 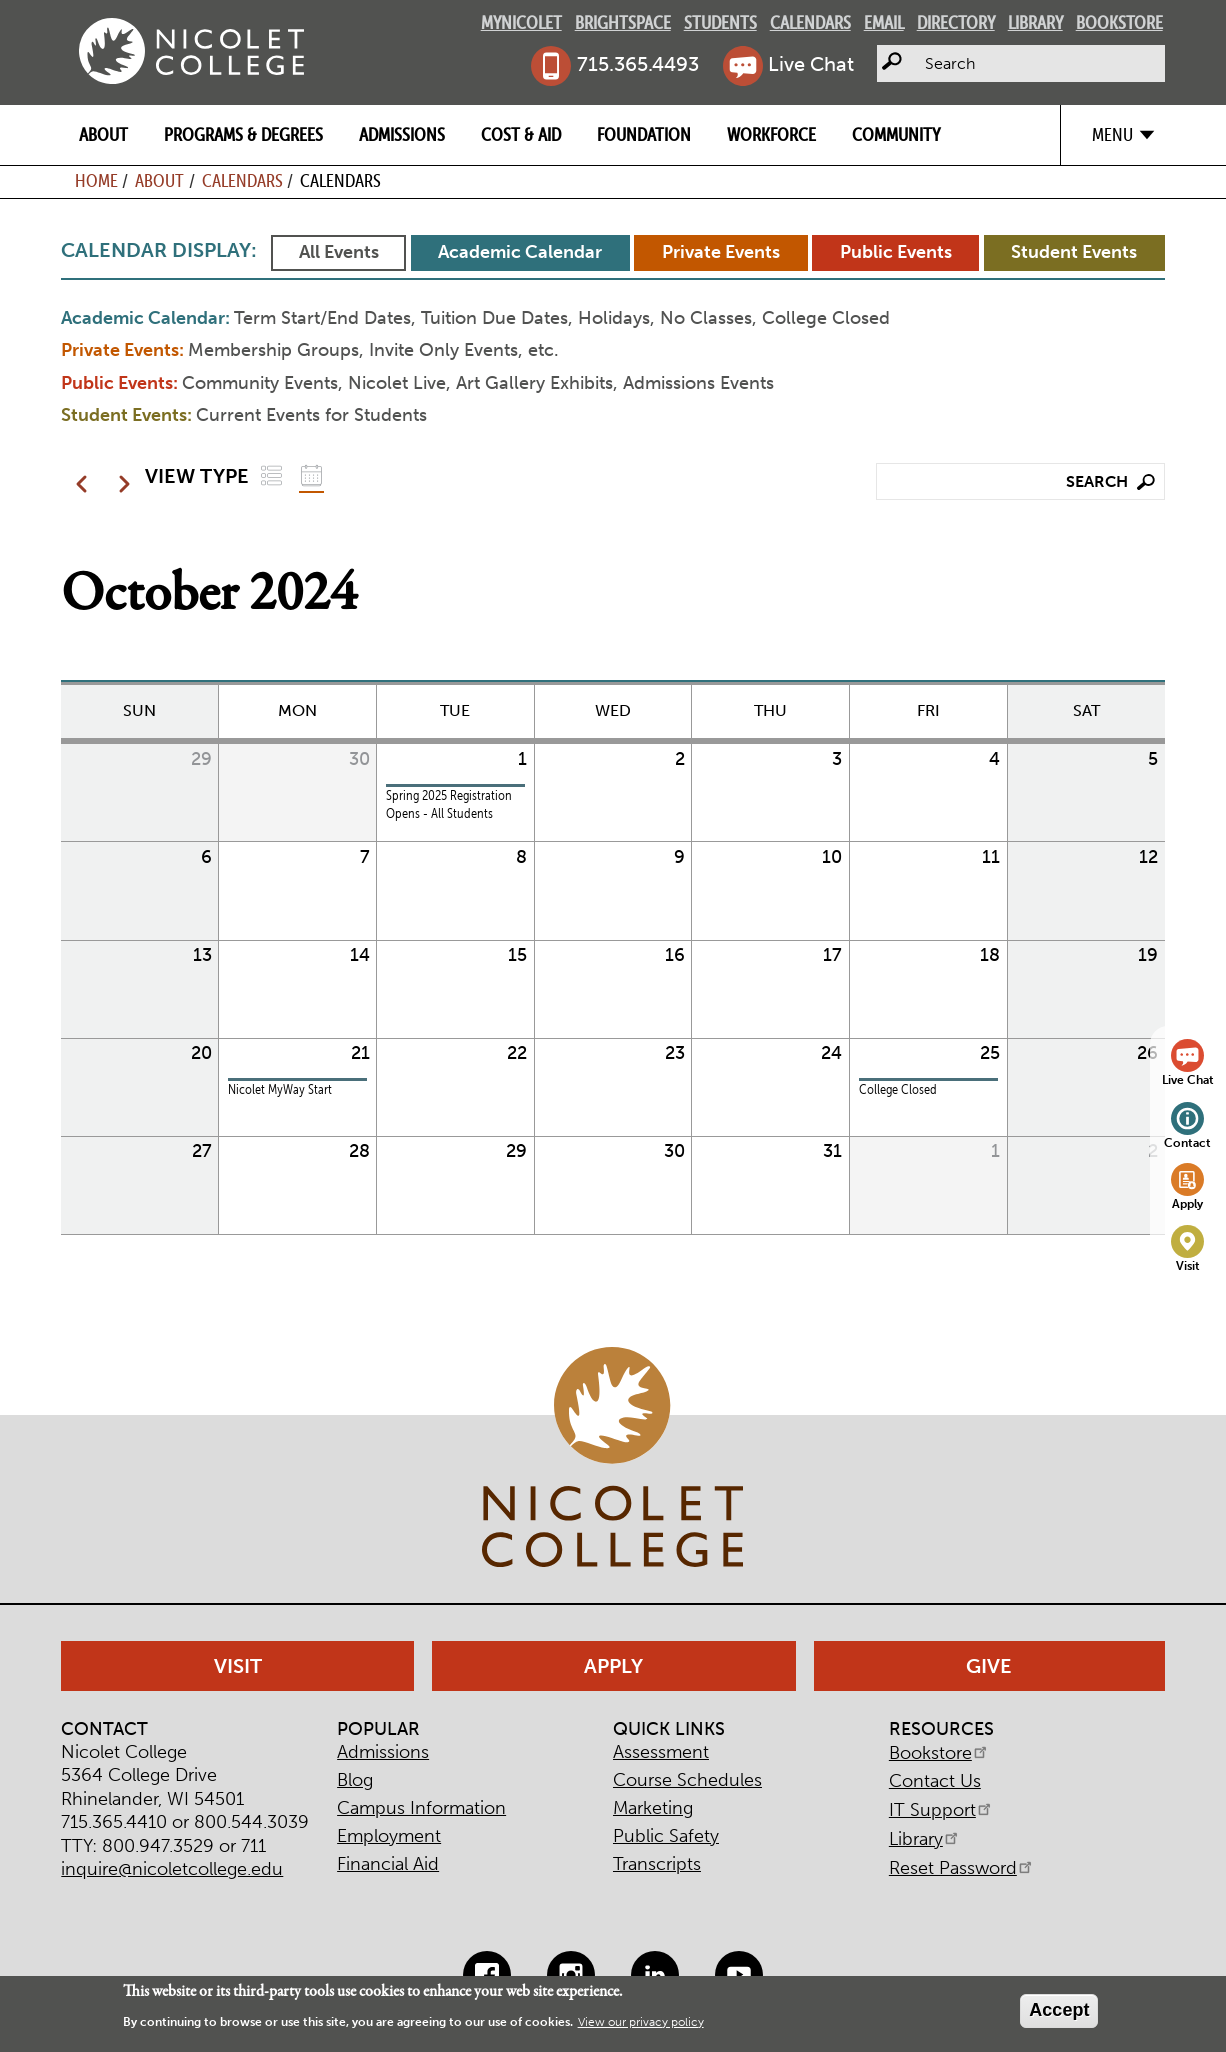 I want to click on List, so click(x=271, y=476).